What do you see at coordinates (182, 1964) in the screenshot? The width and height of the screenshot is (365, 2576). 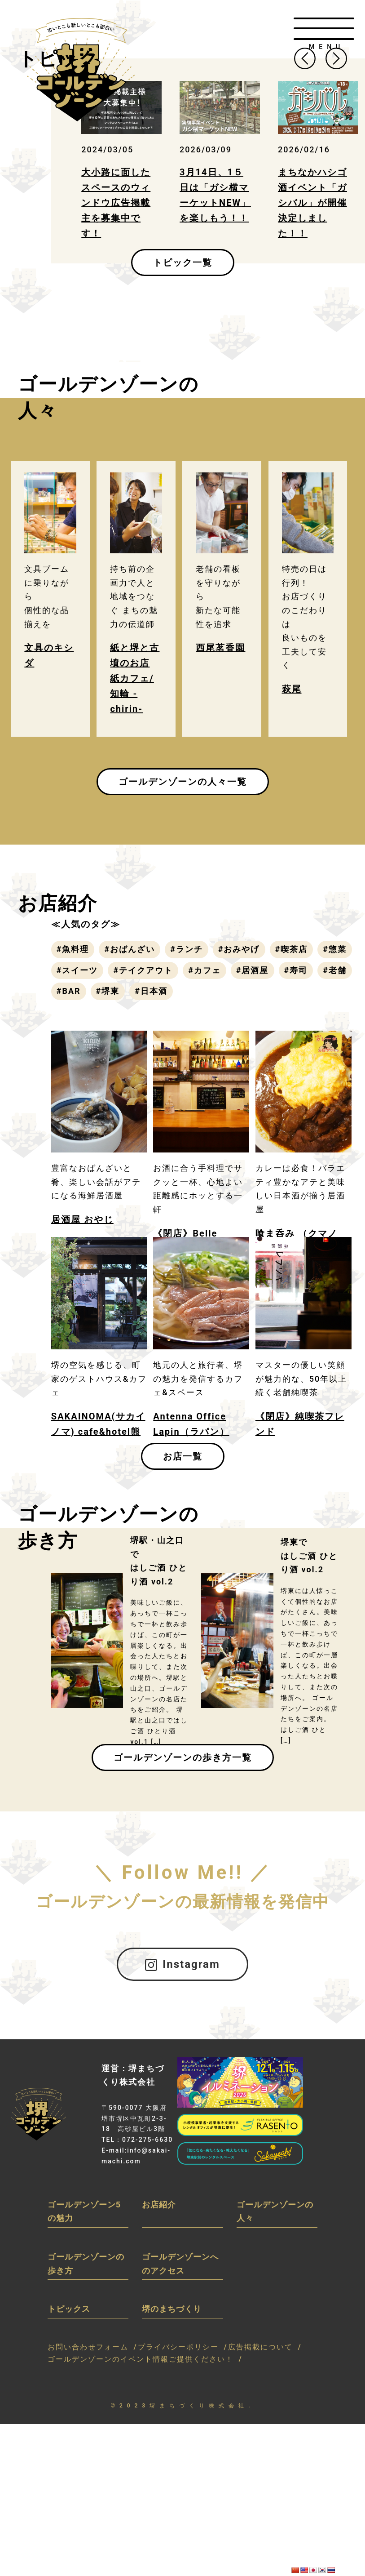 I see `Instagram` at bounding box center [182, 1964].